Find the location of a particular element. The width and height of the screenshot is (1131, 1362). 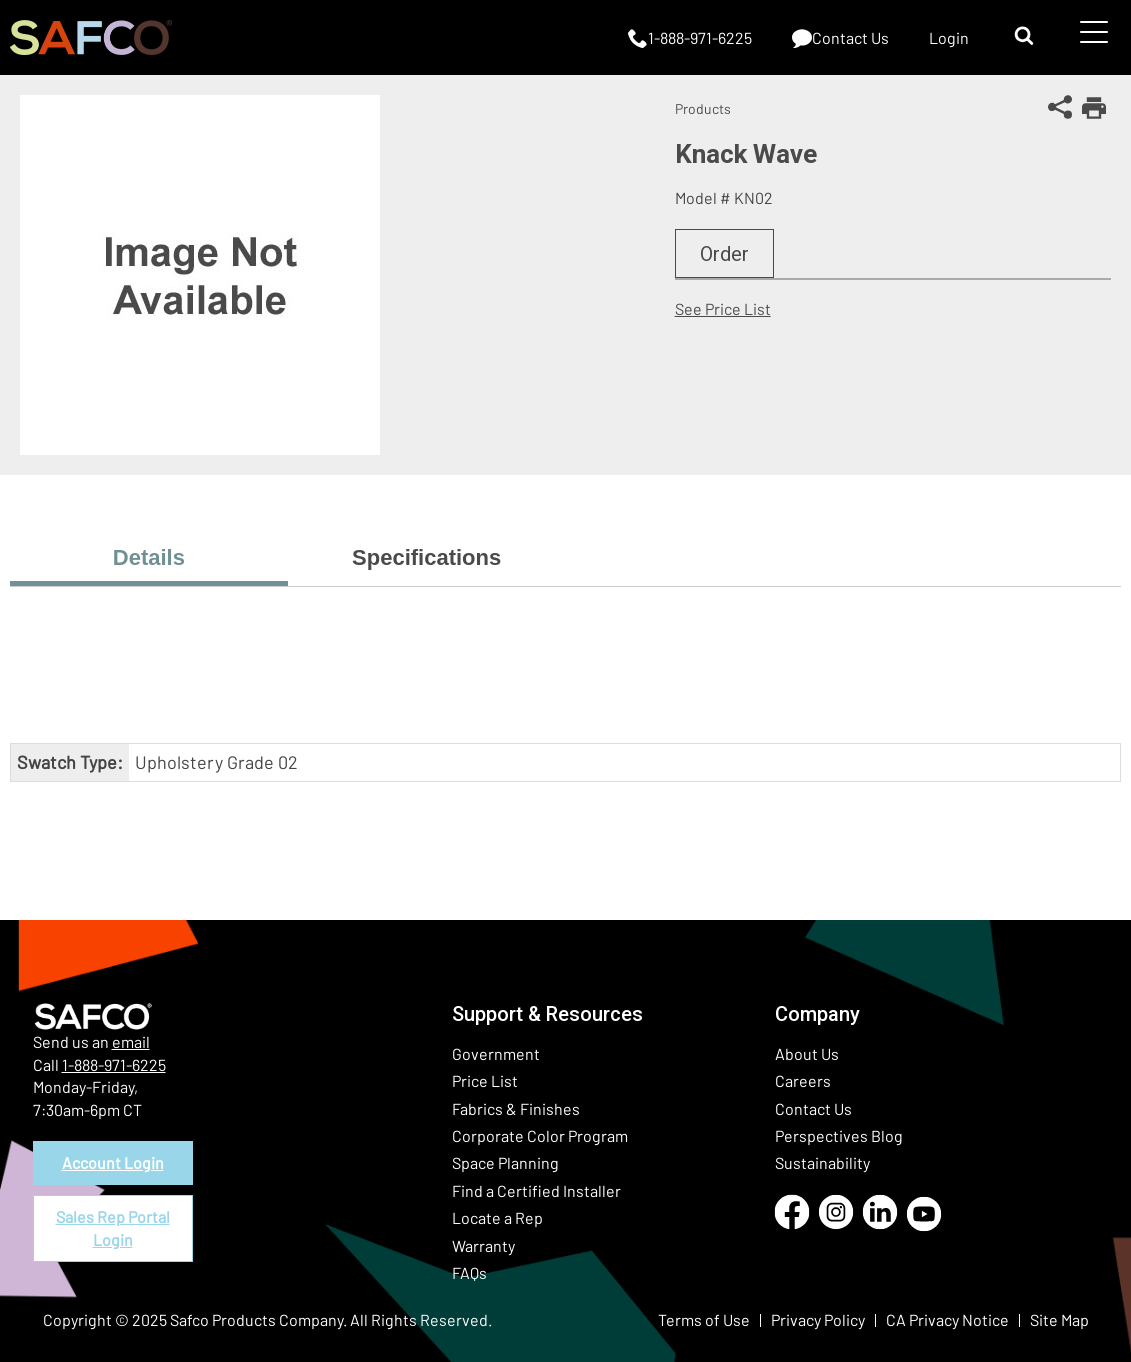

1-888-971-6225 is located at coordinates (114, 1064).